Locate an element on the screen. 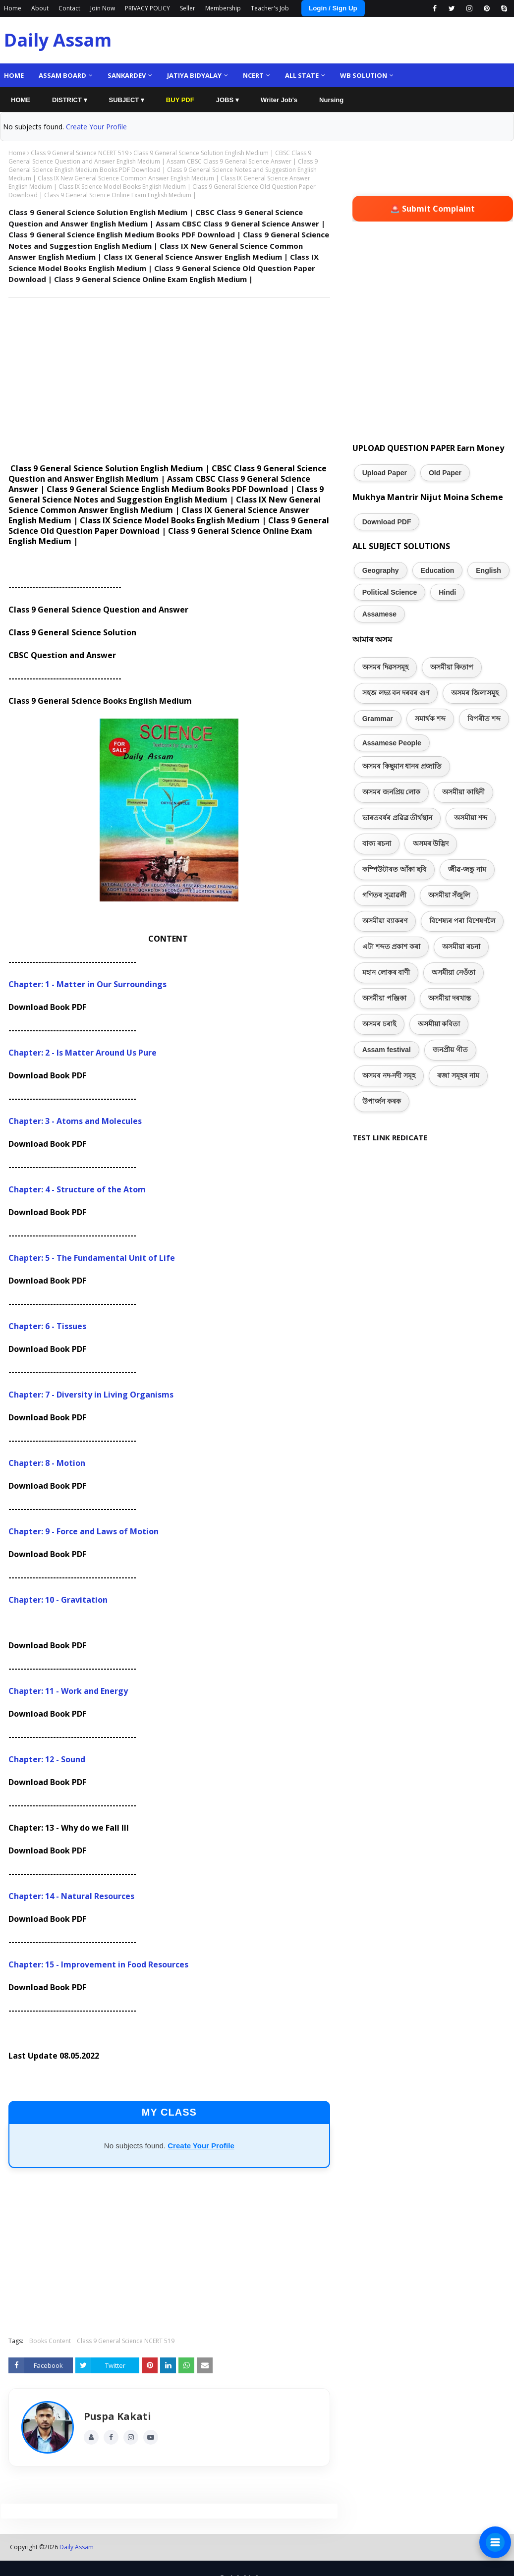 The height and width of the screenshot is (2576, 514). অসমীয়া পঞ্জিকা is located at coordinates (384, 998).